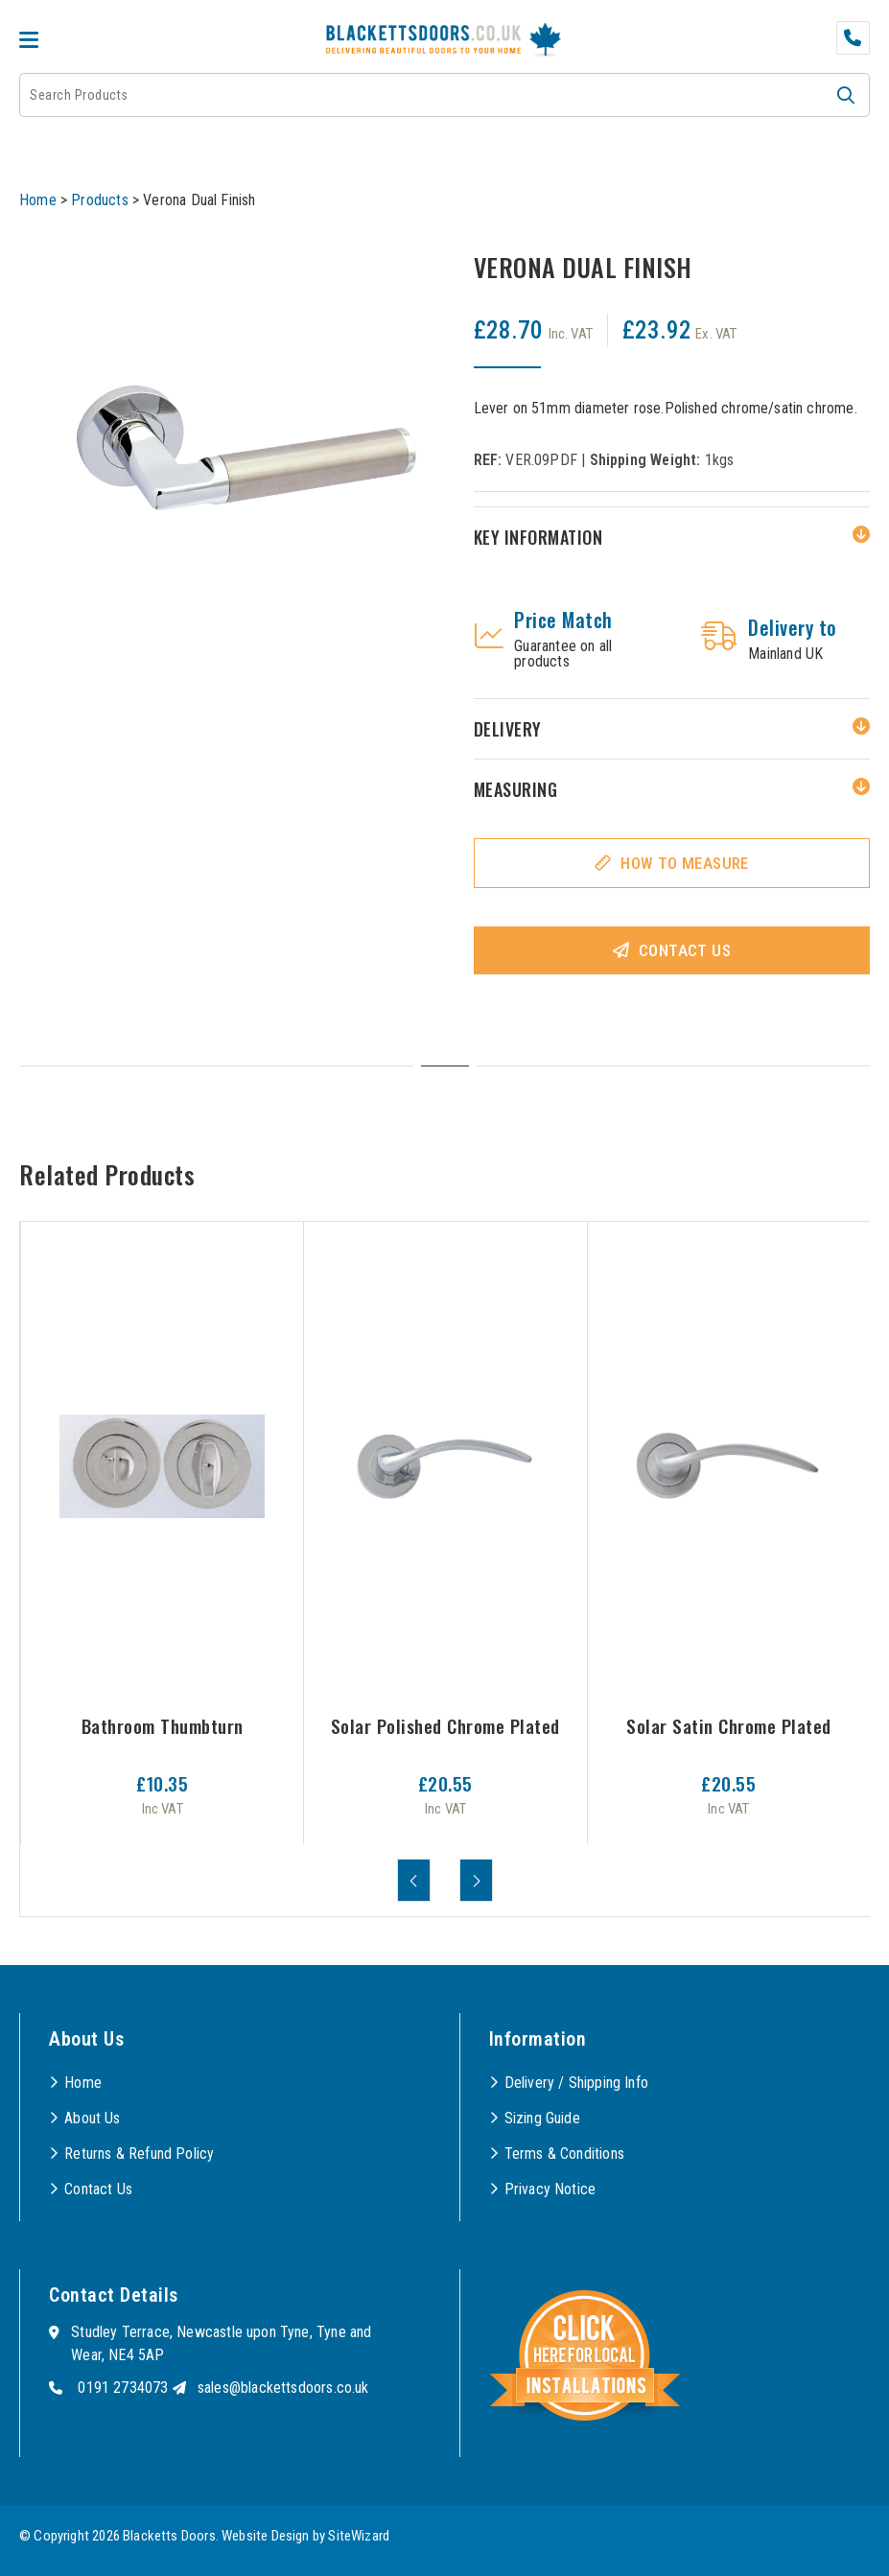 This screenshot has width=889, height=2576. I want to click on Terms & Conditions, so click(564, 2153).